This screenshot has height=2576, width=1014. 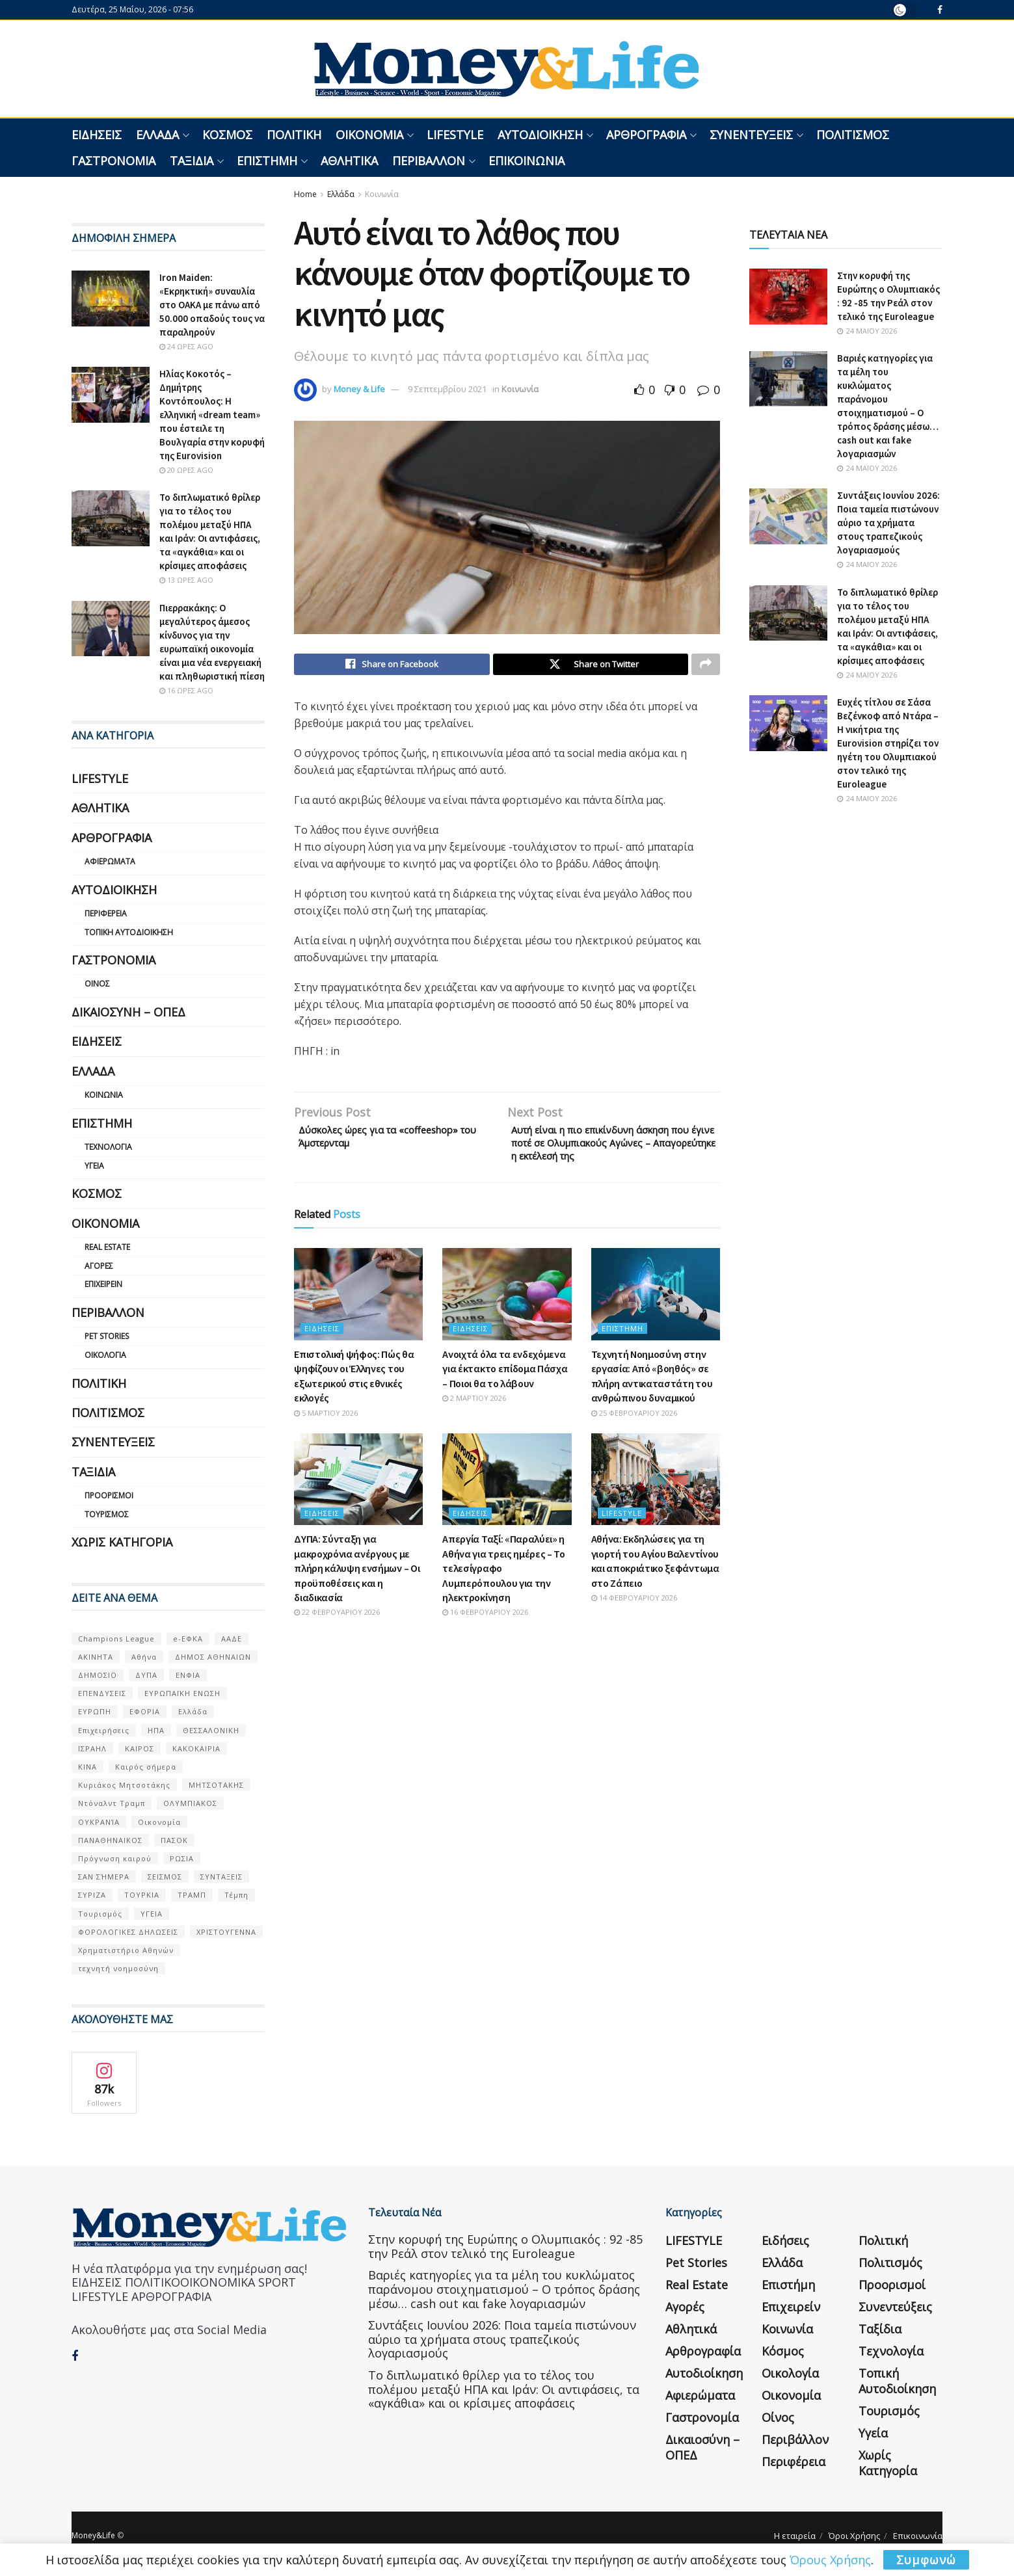 What do you see at coordinates (174, 1840) in the screenshot?
I see `ΠΑΣΟΚ [ΠΑΣΟΚ (84 στοιχεία)]` at bounding box center [174, 1840].